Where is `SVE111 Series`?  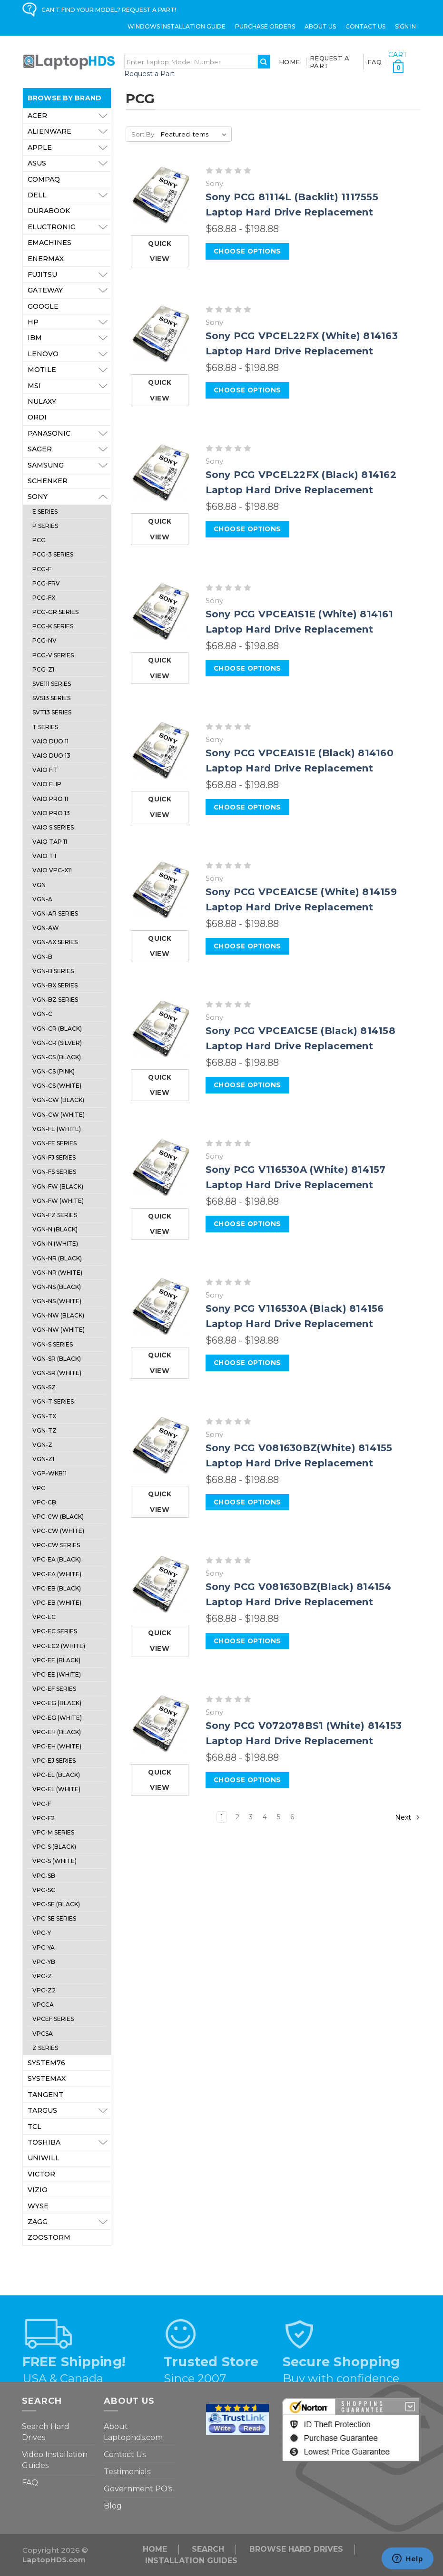 SVE111 Series is located at coordinates (51, 683).